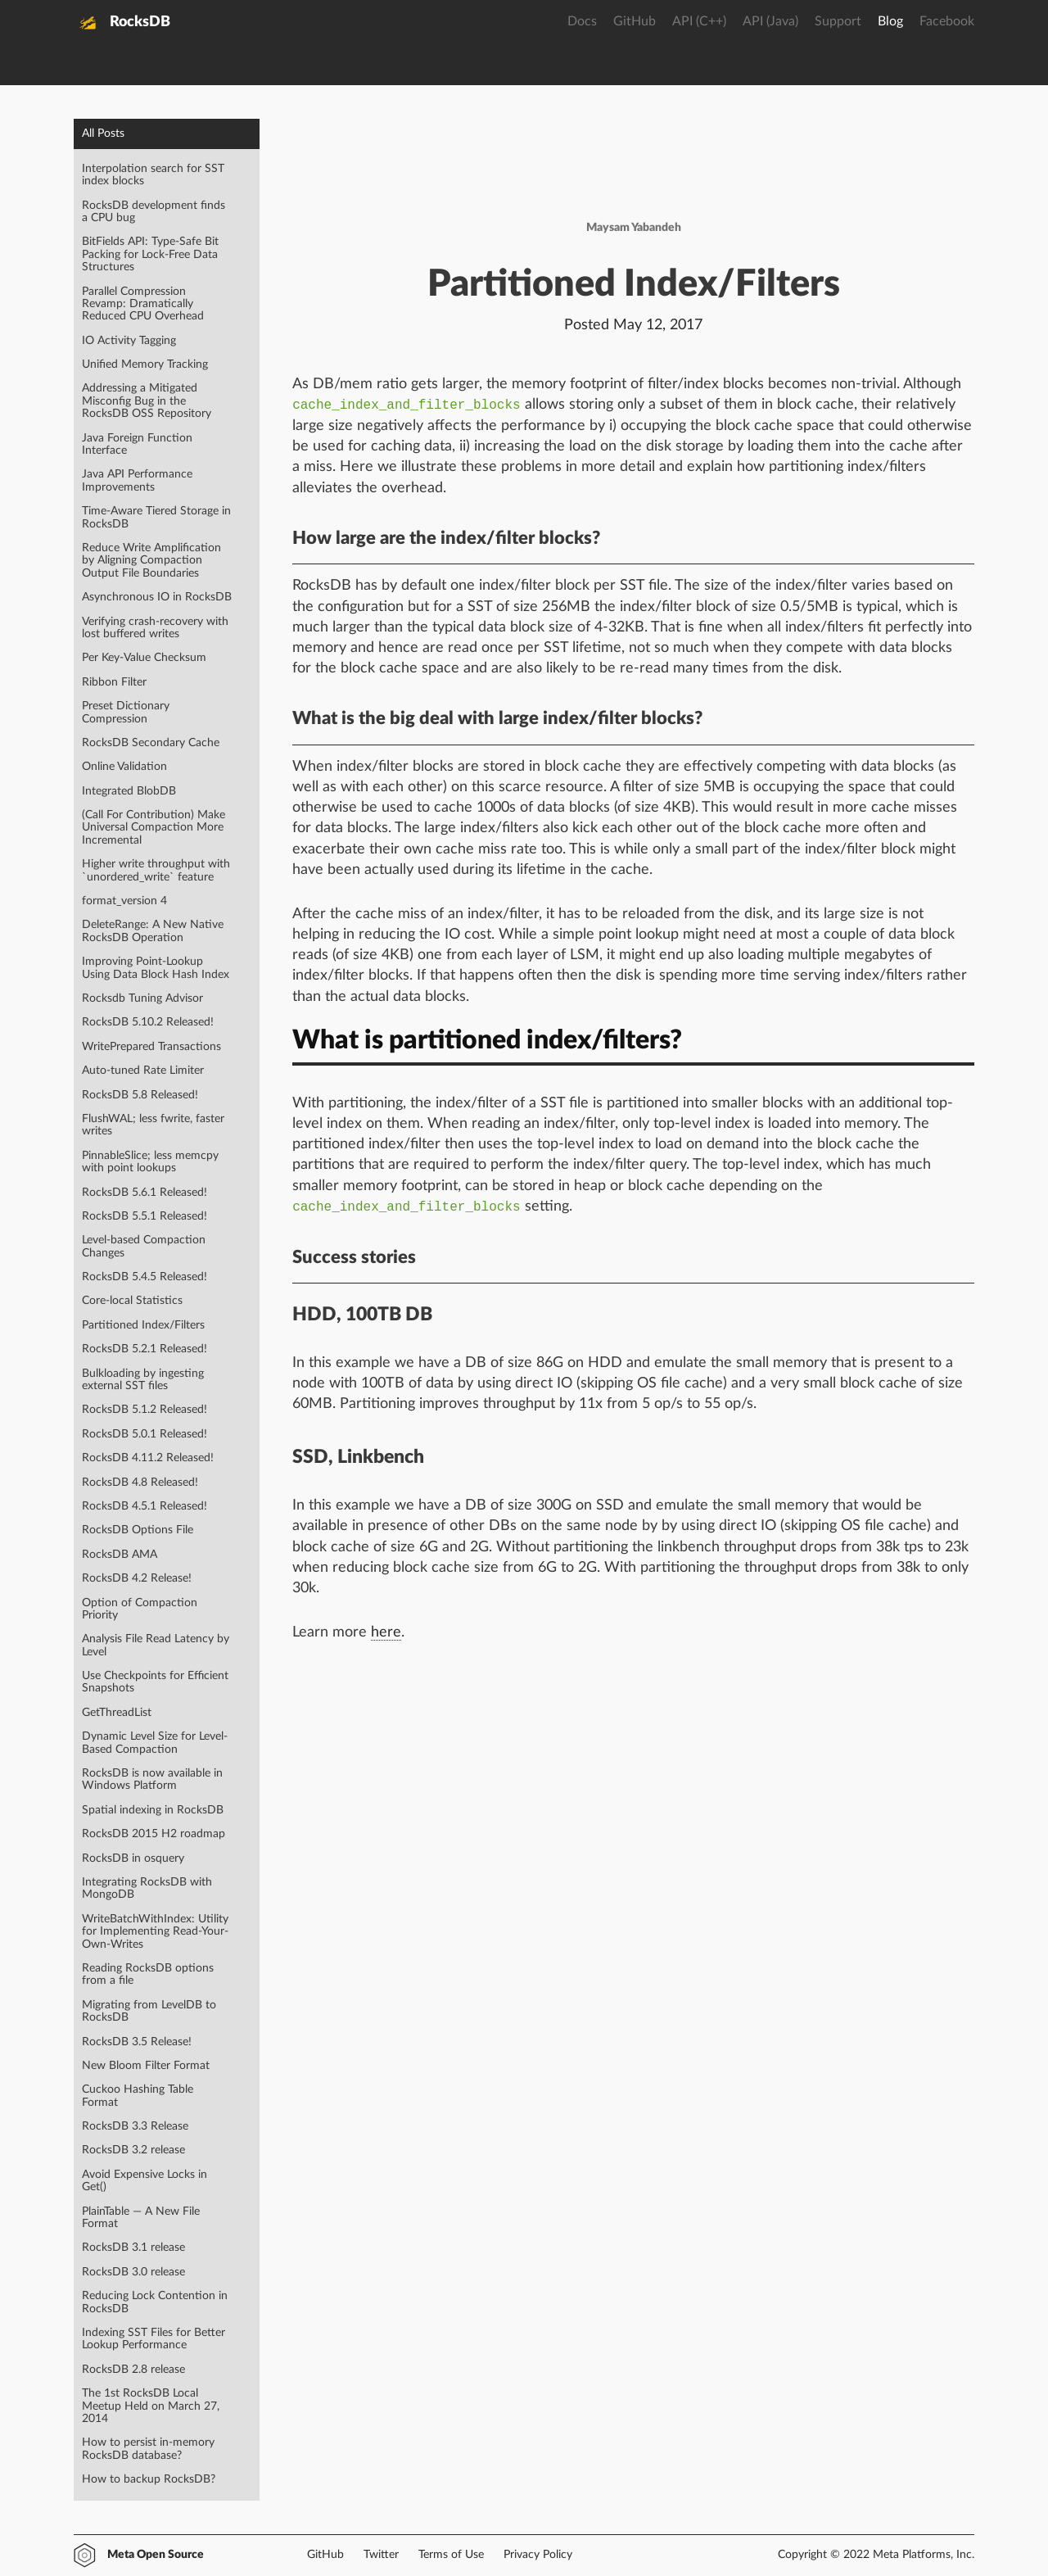  What do you see at coordinates (133, 2247) in the screenshot?
I see `RocksDB 3.1 release` at bounding box center [133, 2247].